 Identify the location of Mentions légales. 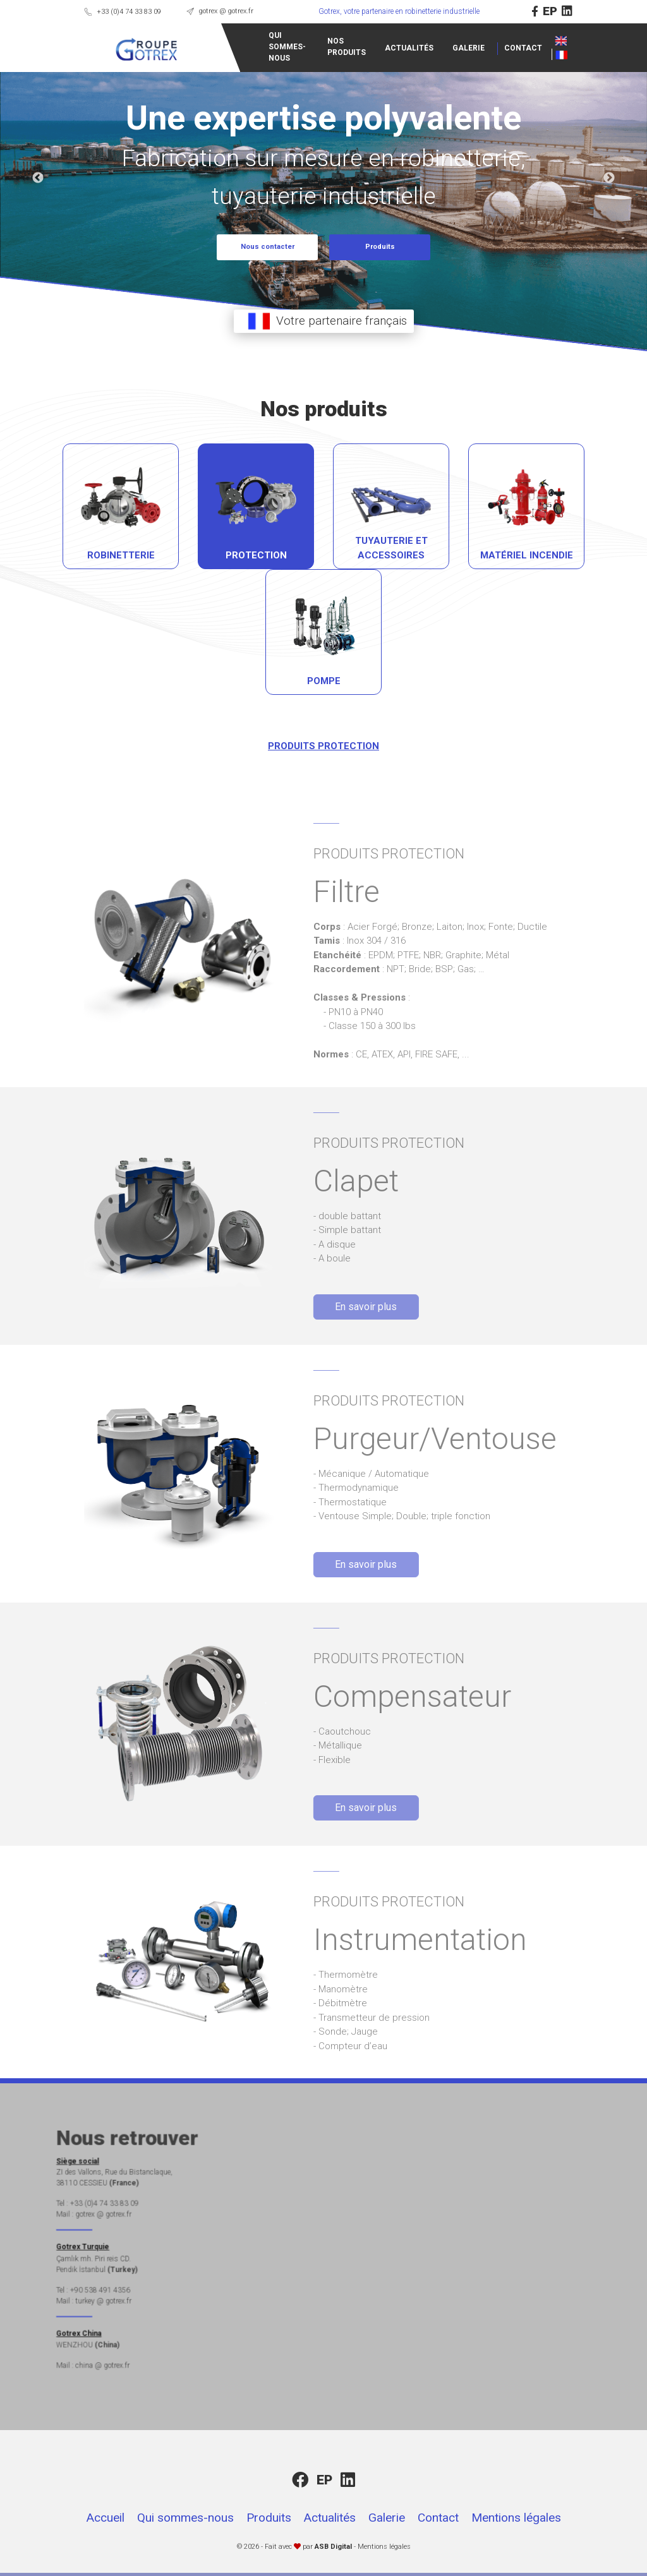
(516, 2518).